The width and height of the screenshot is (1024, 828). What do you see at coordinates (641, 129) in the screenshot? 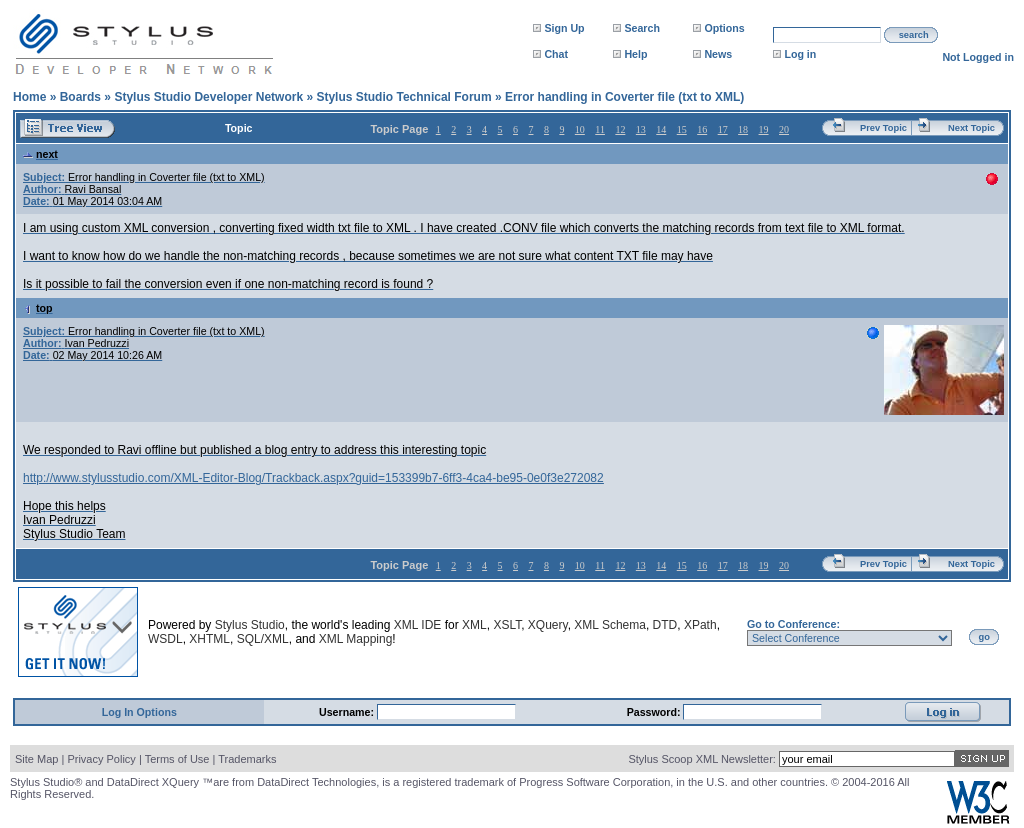
I see `13` at bounding box center [641, 129].